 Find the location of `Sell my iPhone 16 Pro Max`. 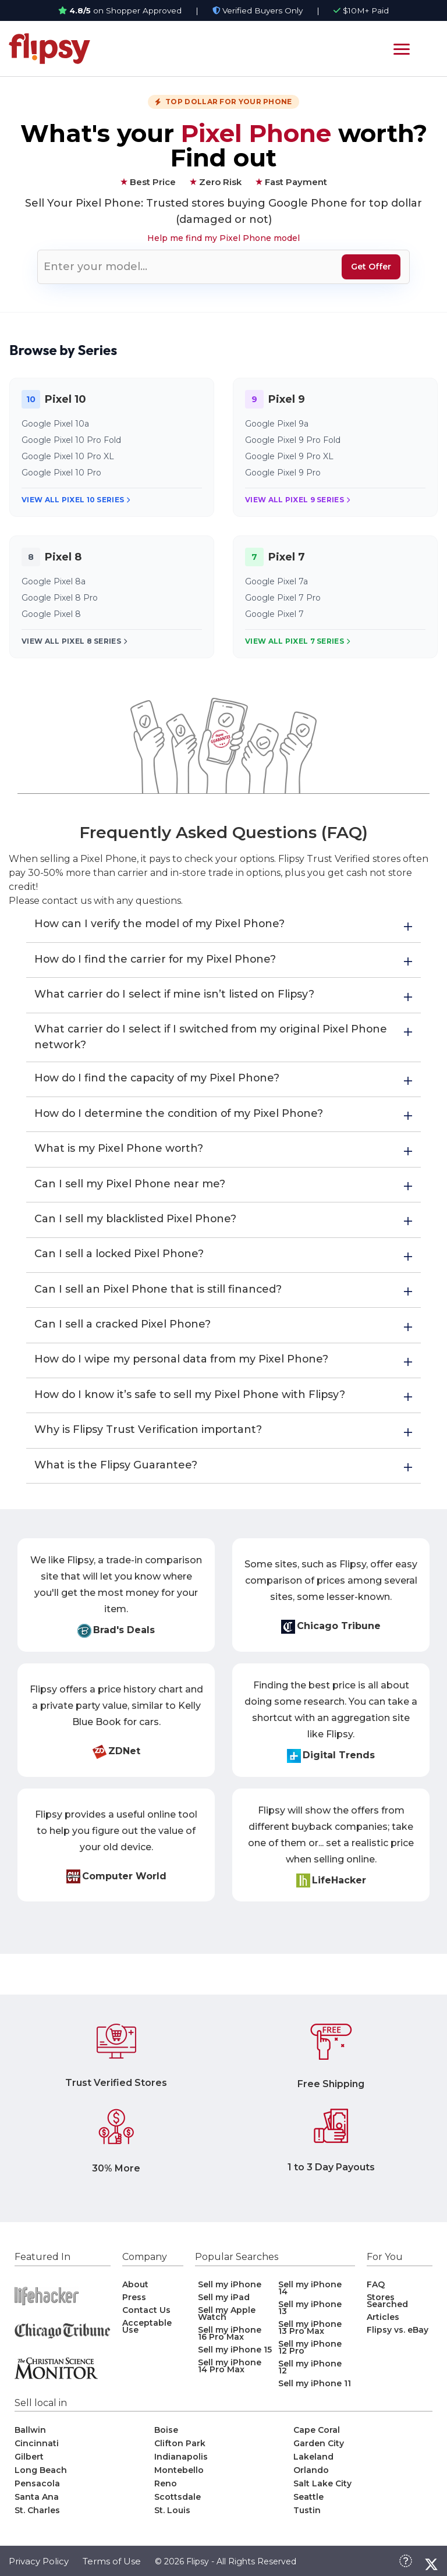

Sell my iPhone 16 Pro Max is located at coordinates (229, 2339).